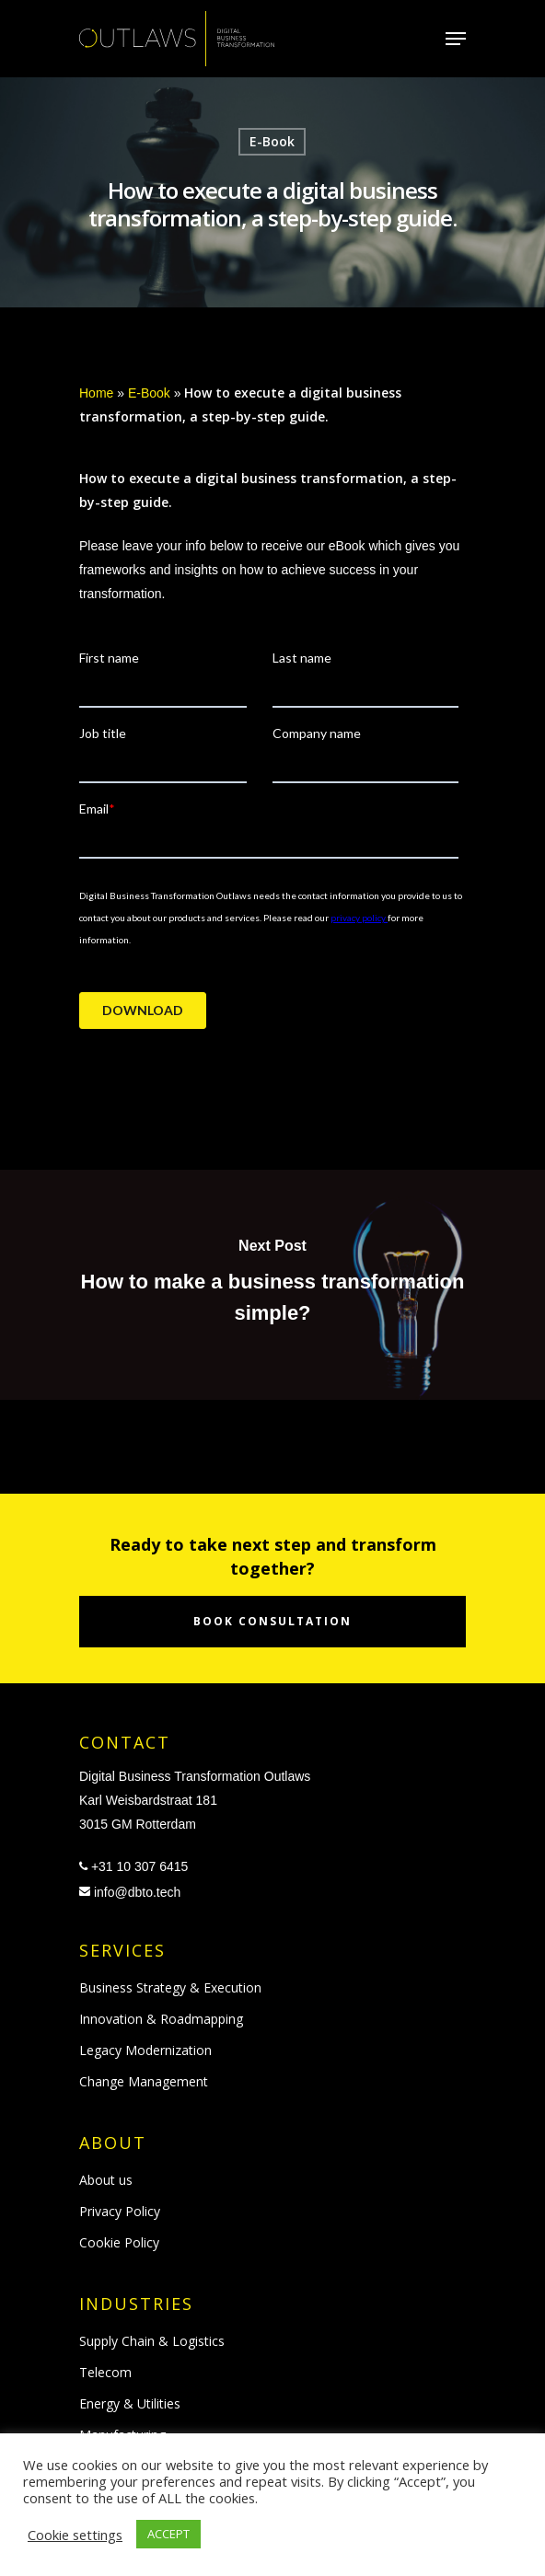  Describe the element at coordinates (272, 1621) in the screenshot. I see `Book consultation` at that location.